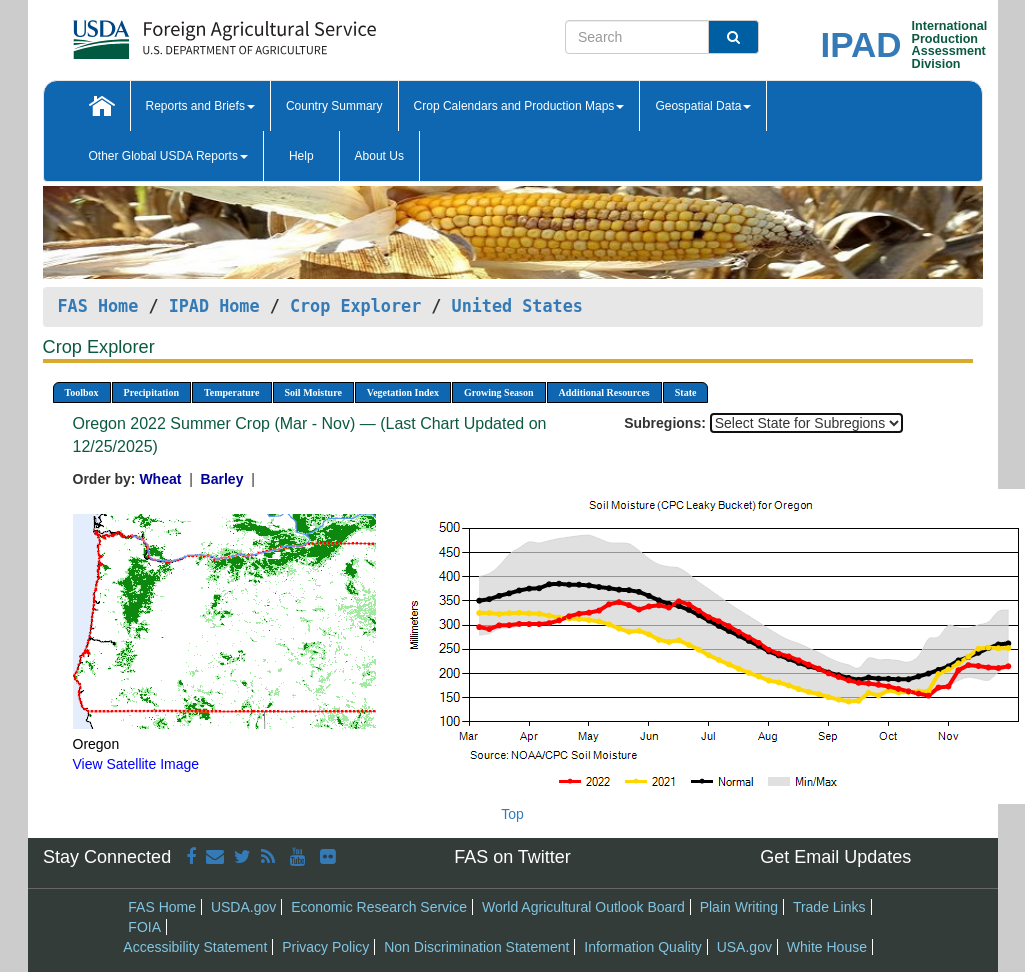  I want to click on Top, so click(512, 814).